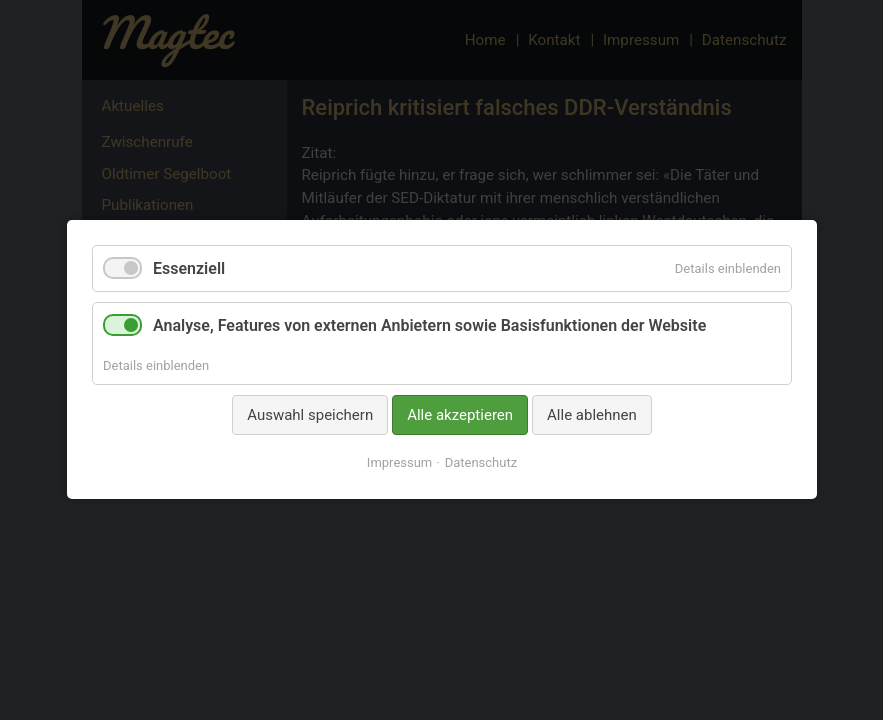  Describe the element at coordinates (398, 463) in the screenshot. I see `Impressum` at that location.